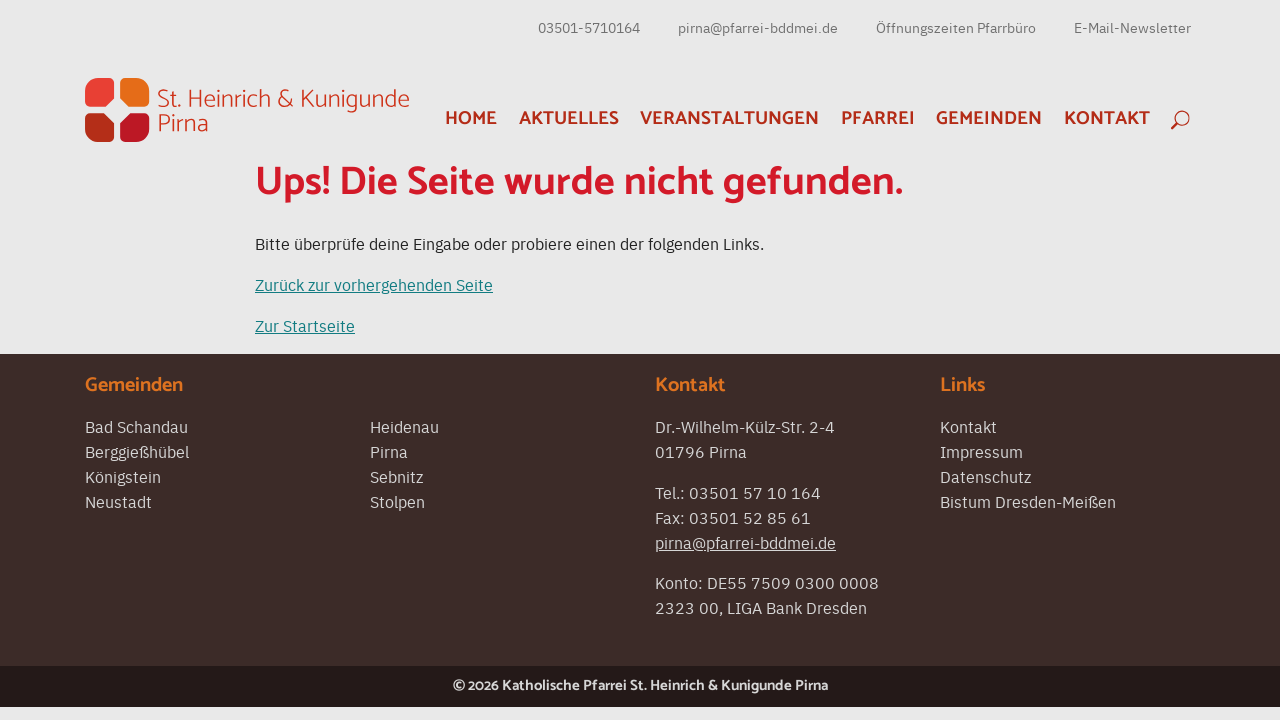  Describe the element at coordinates (956, 27) in the screenshot. I see `Öffnungszeiten Pfarrbüro` at that location.